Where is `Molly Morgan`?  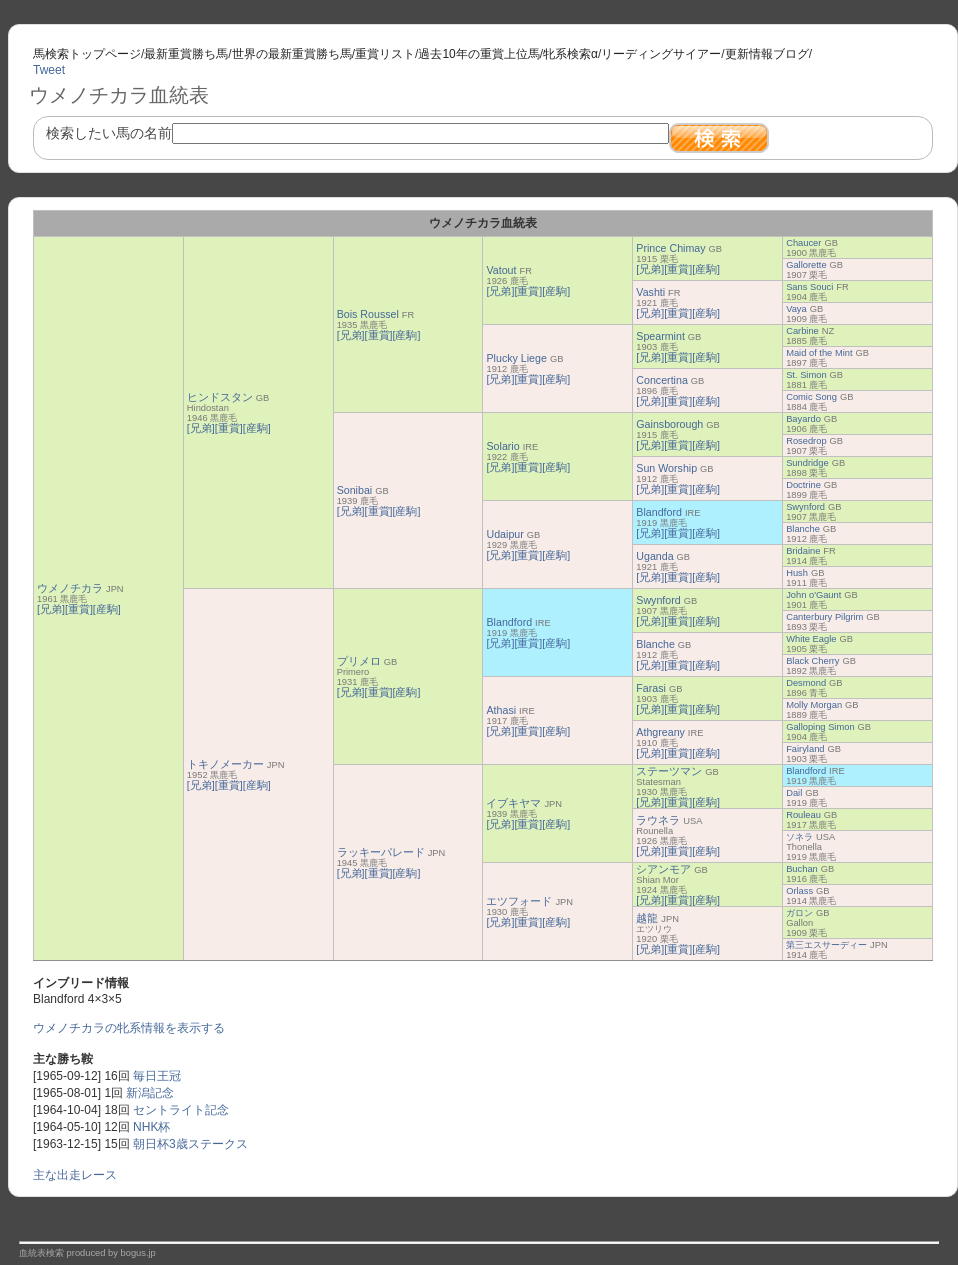
Molly Morgan is located at coordinates (814, 705).